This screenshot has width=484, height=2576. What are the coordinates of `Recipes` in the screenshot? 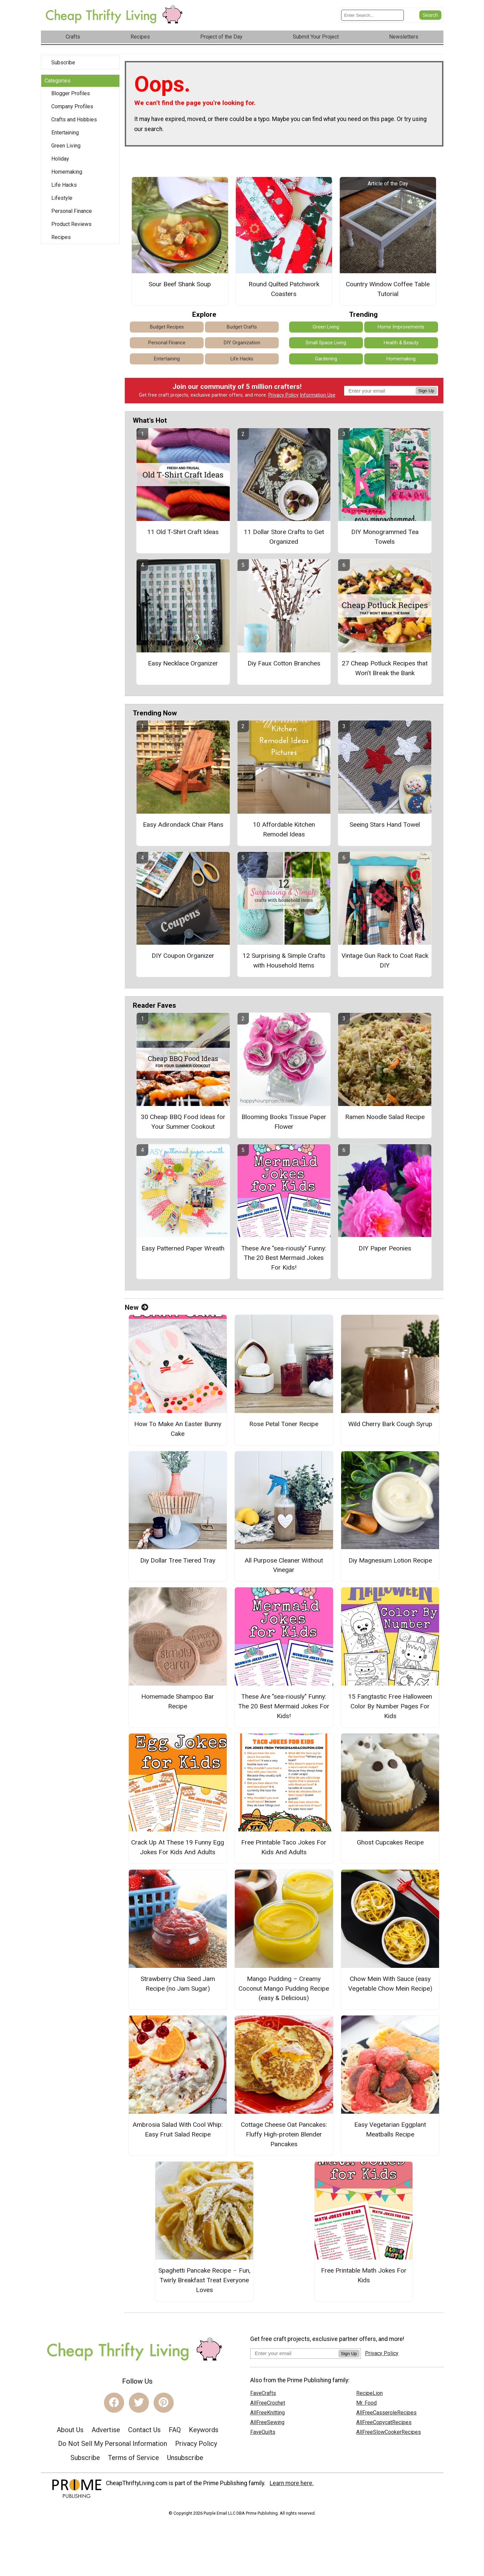 It's located at (61, 237).